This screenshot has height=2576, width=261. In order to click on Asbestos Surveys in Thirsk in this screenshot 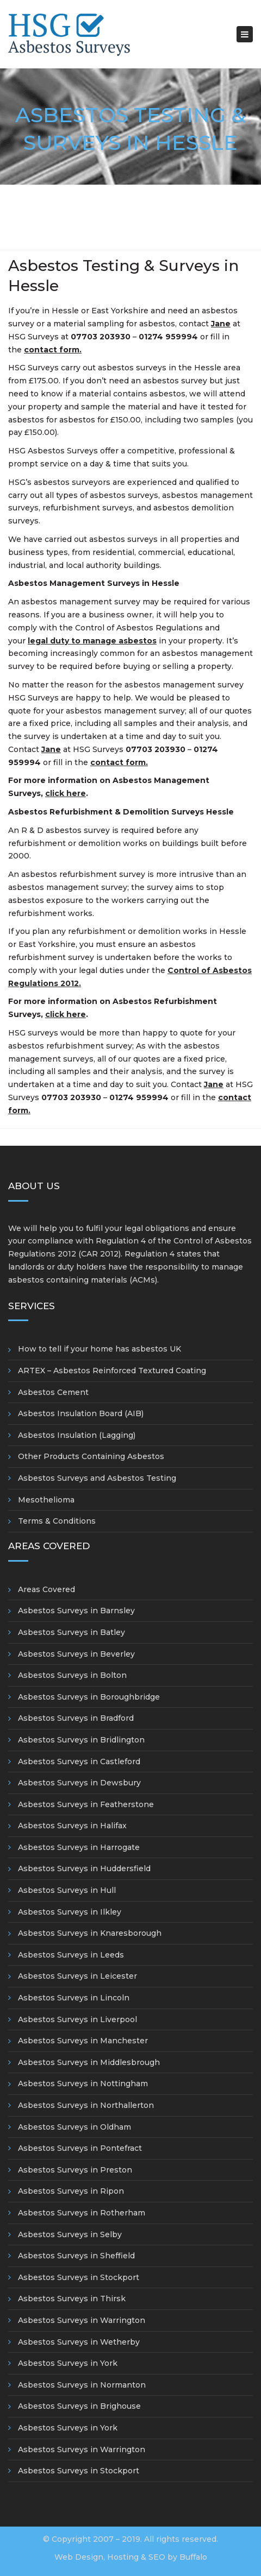, I will do `click(72, 2298)`.